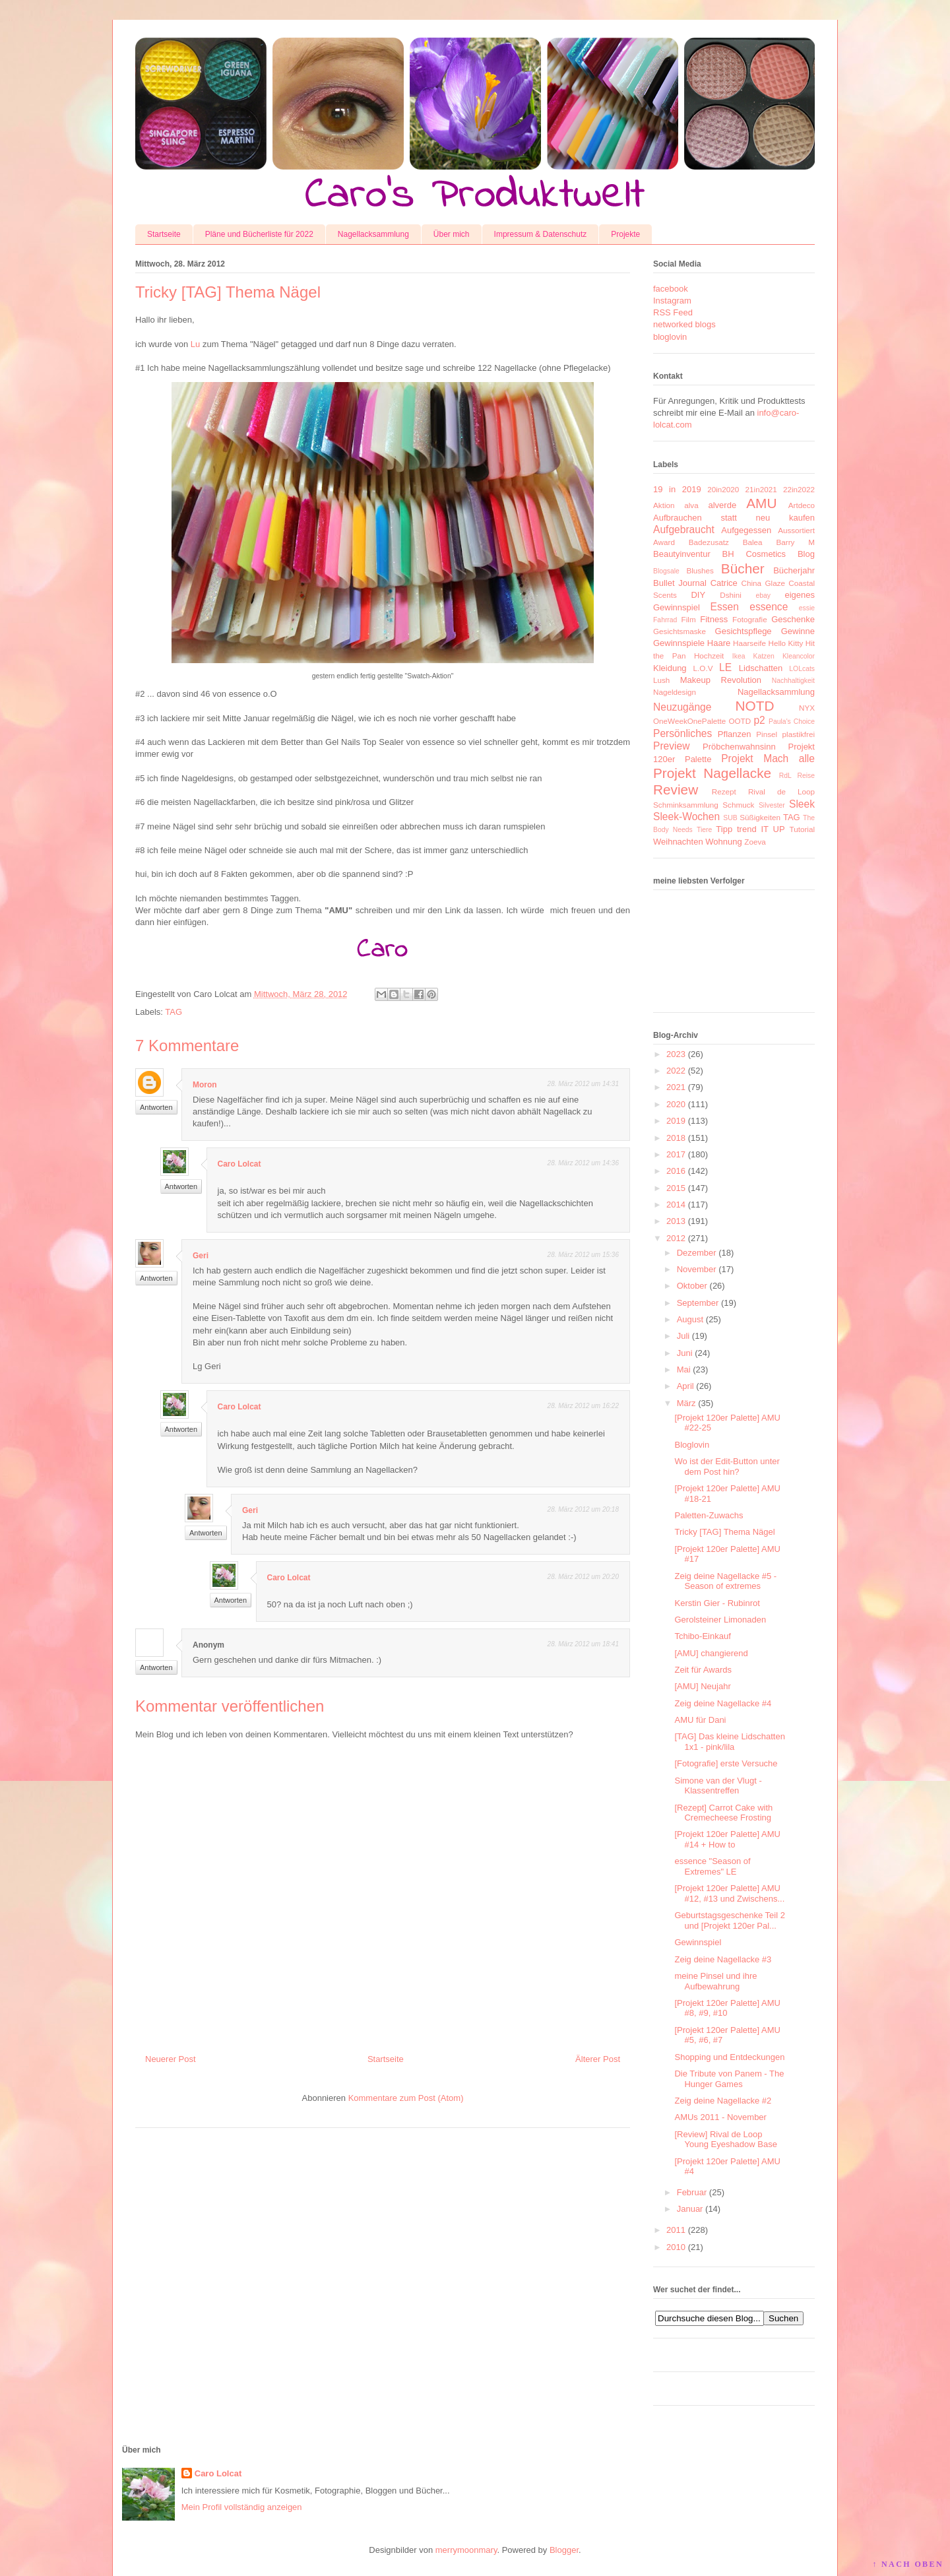  What do you see at coordinates (672, 301) in the screenshot?
I see `Instagram` at bounding box center [672, 301].